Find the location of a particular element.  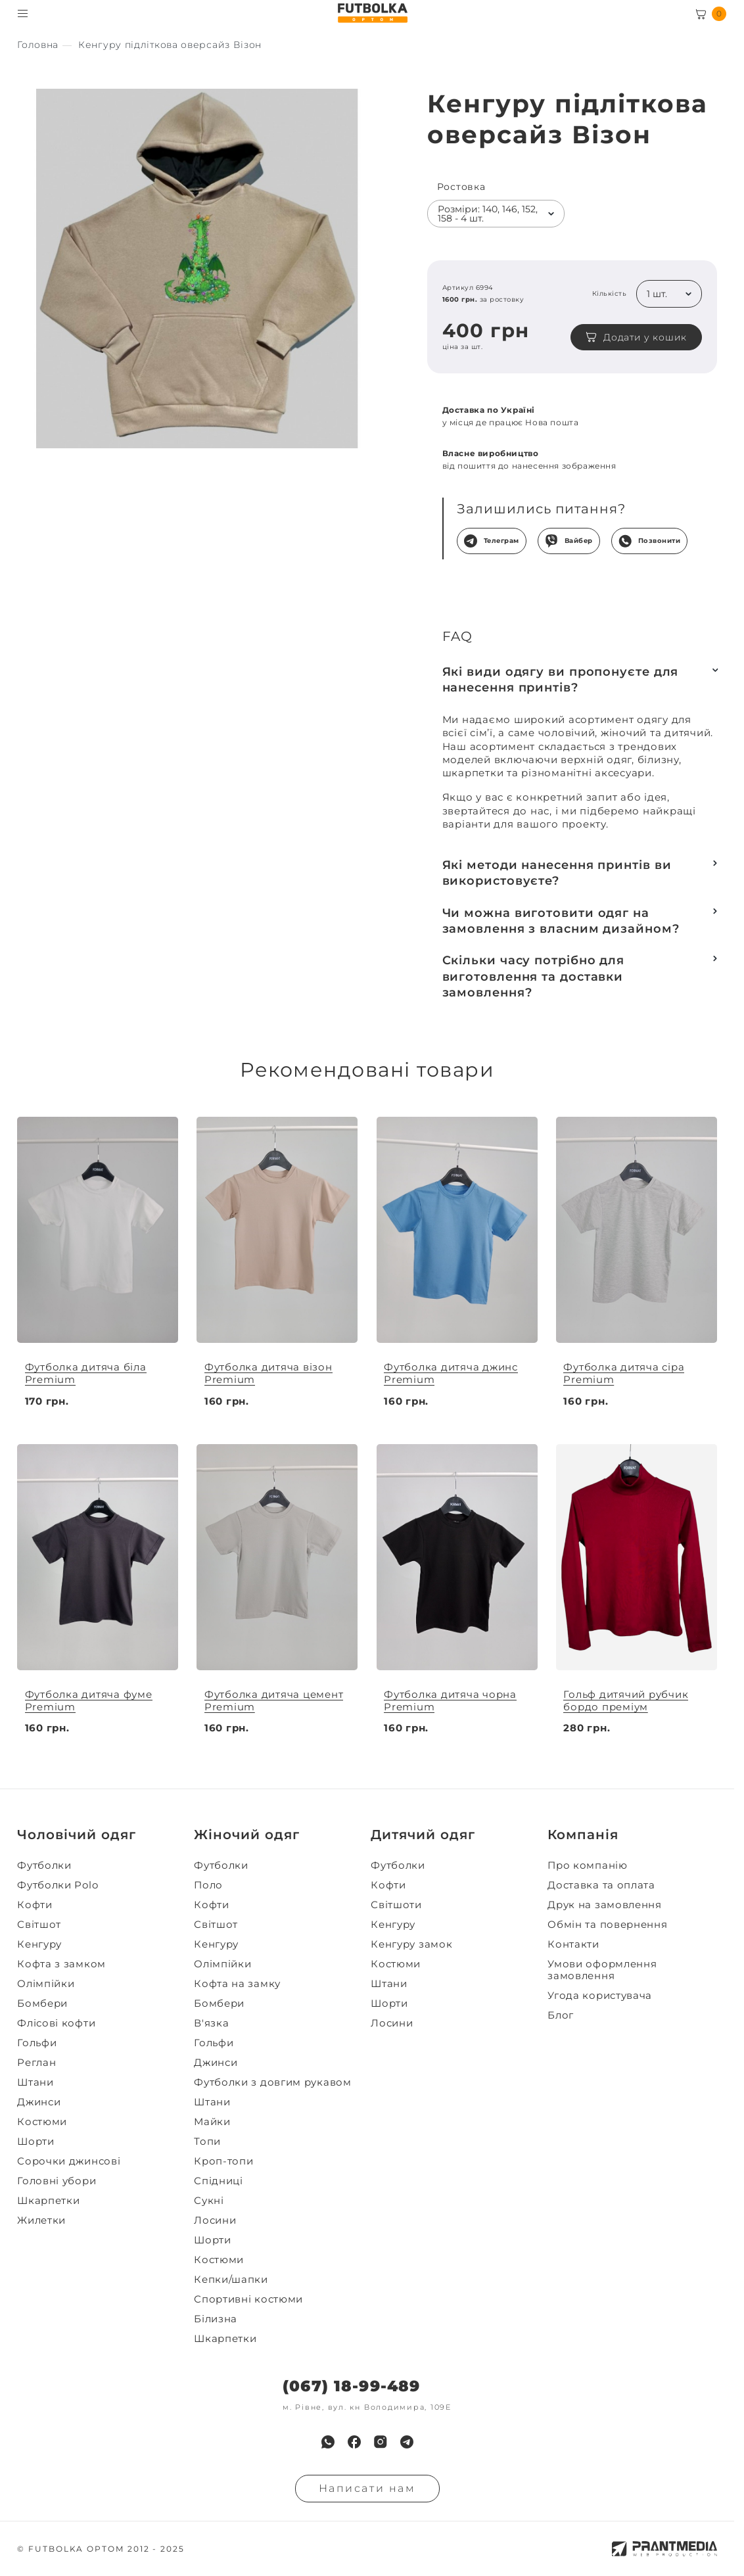

[Секс іграшки] is located at coordinates (37, 45).